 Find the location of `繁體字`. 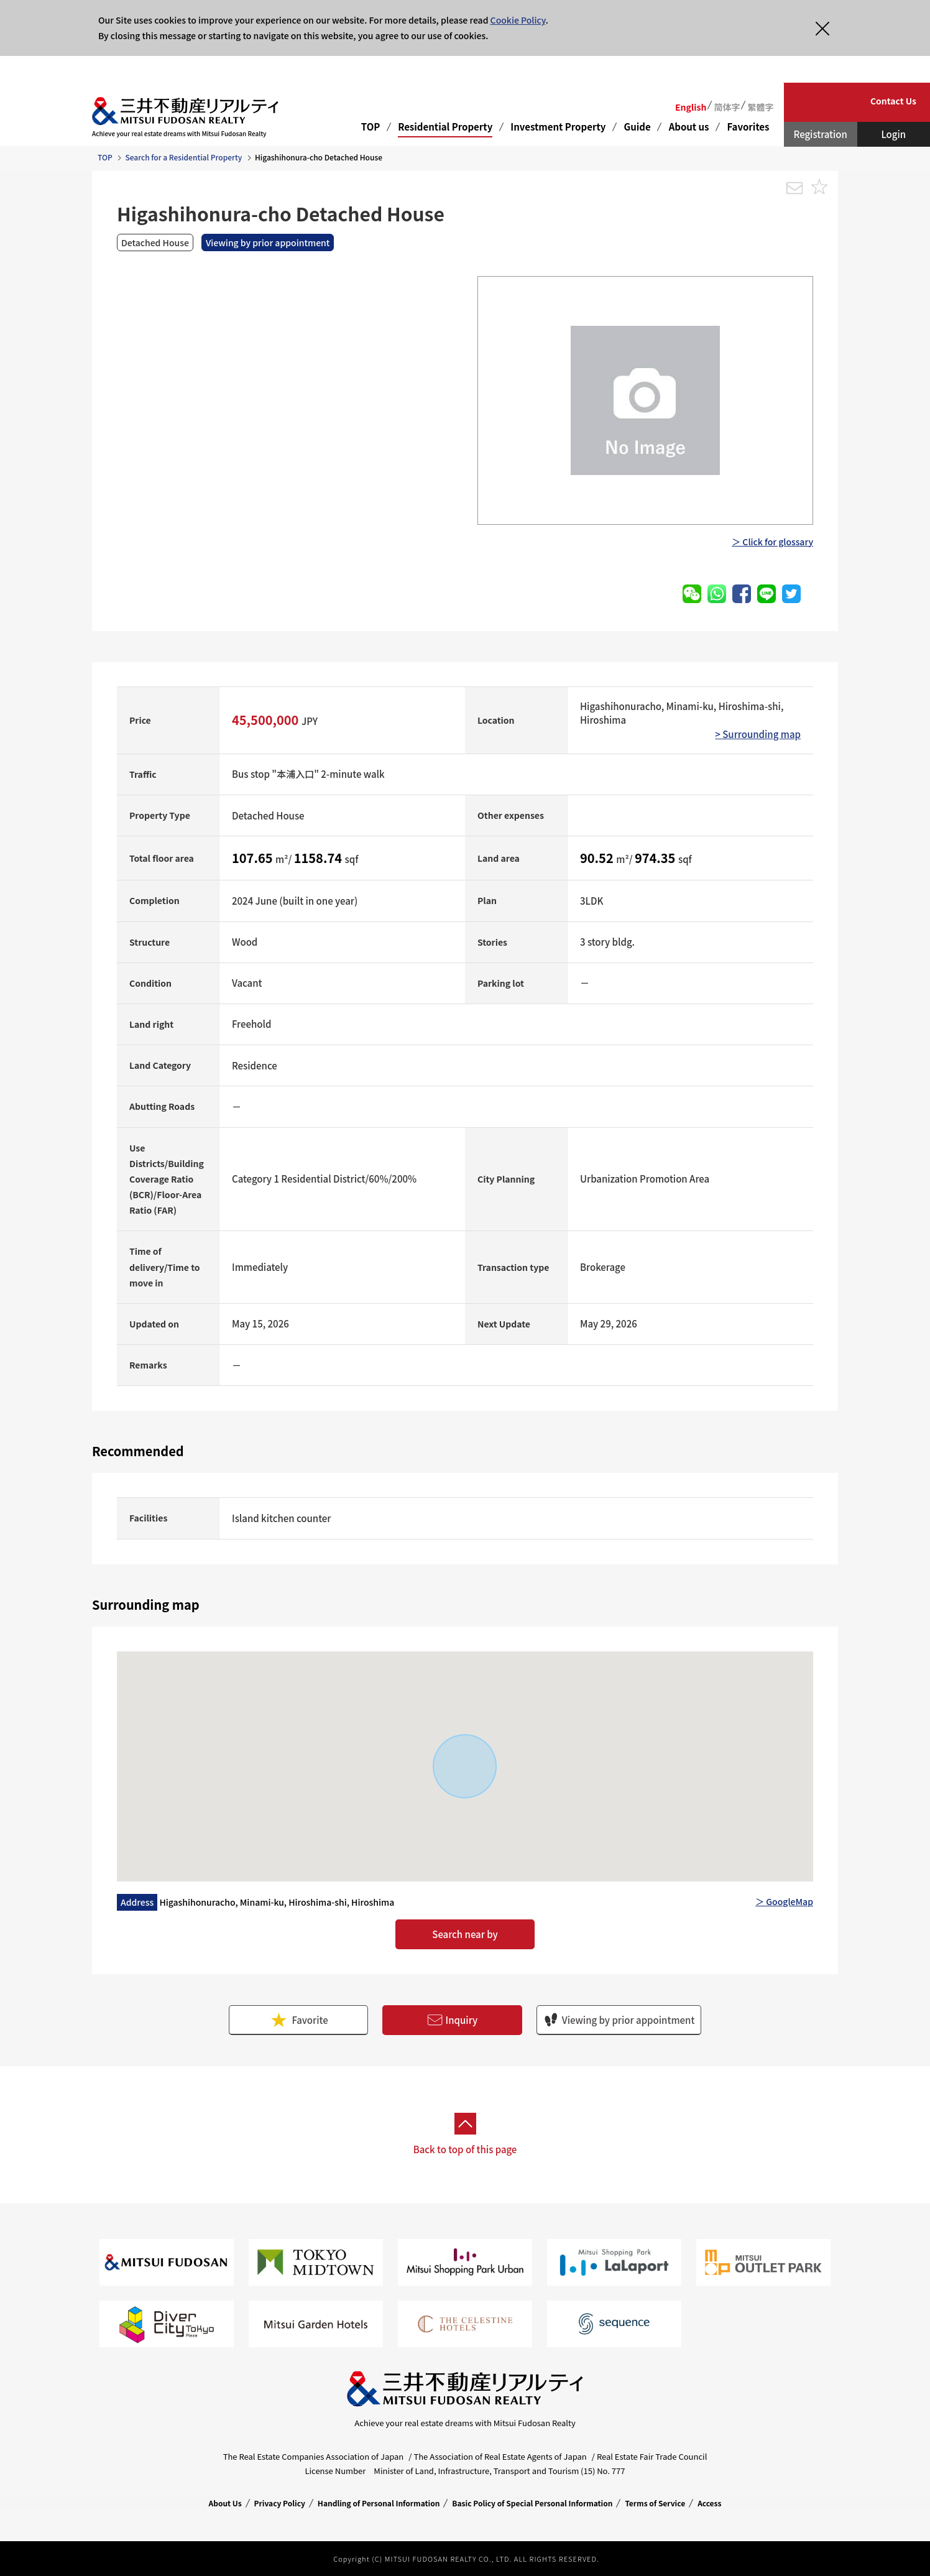

繁體字 is located at coordinates (760, 107).